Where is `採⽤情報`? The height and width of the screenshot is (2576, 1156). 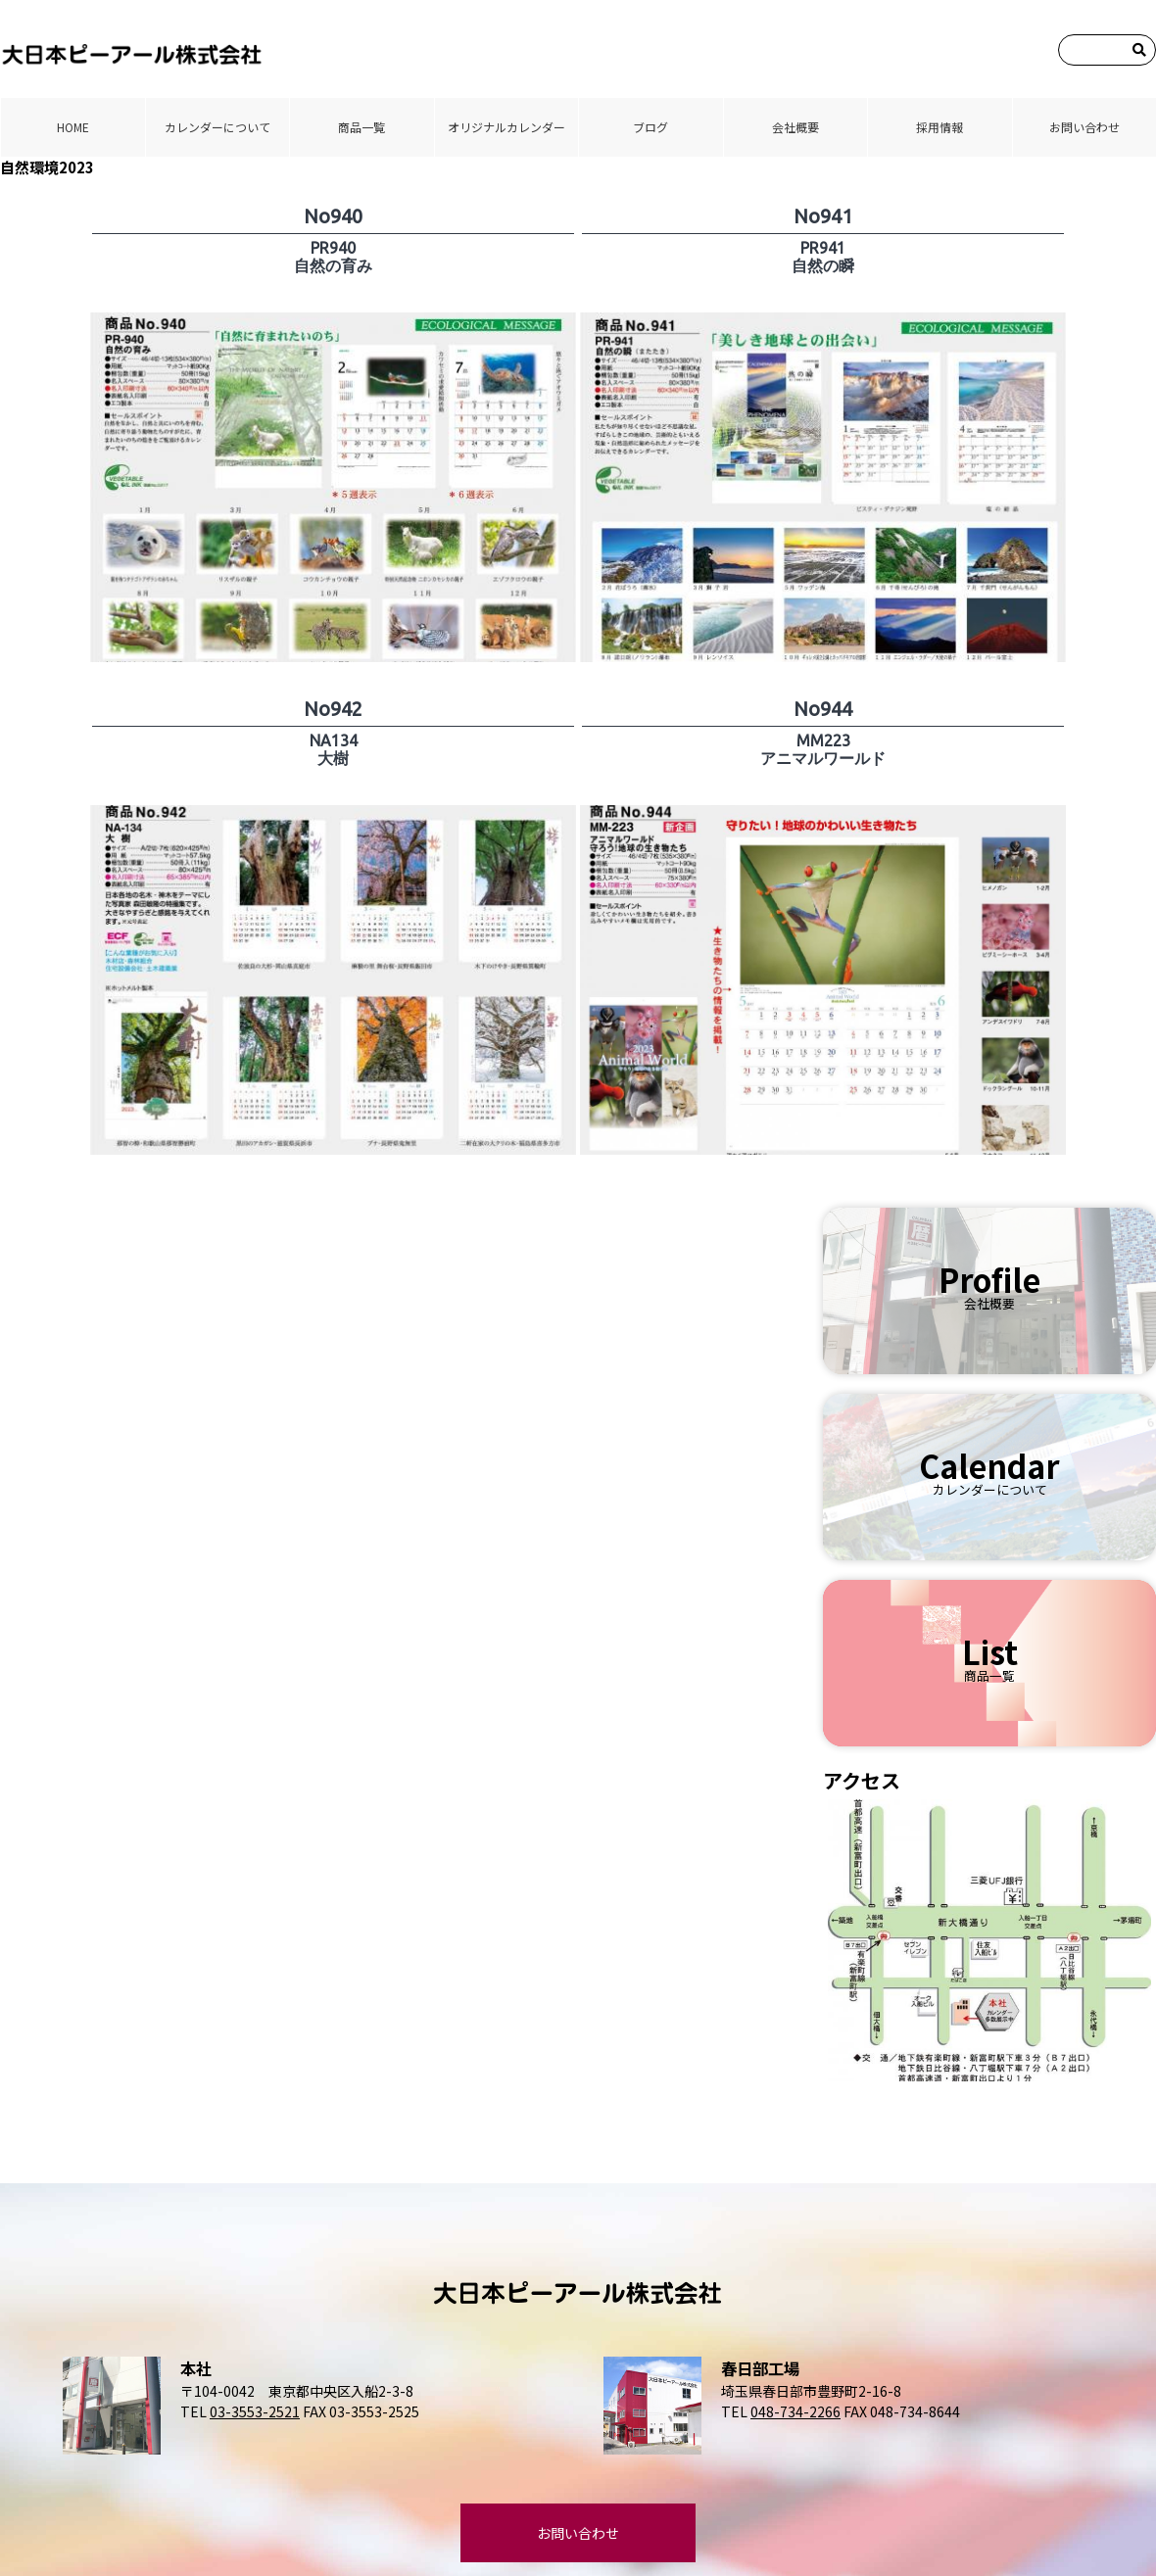
採⽤情報 is located at coordinates (939, 127).